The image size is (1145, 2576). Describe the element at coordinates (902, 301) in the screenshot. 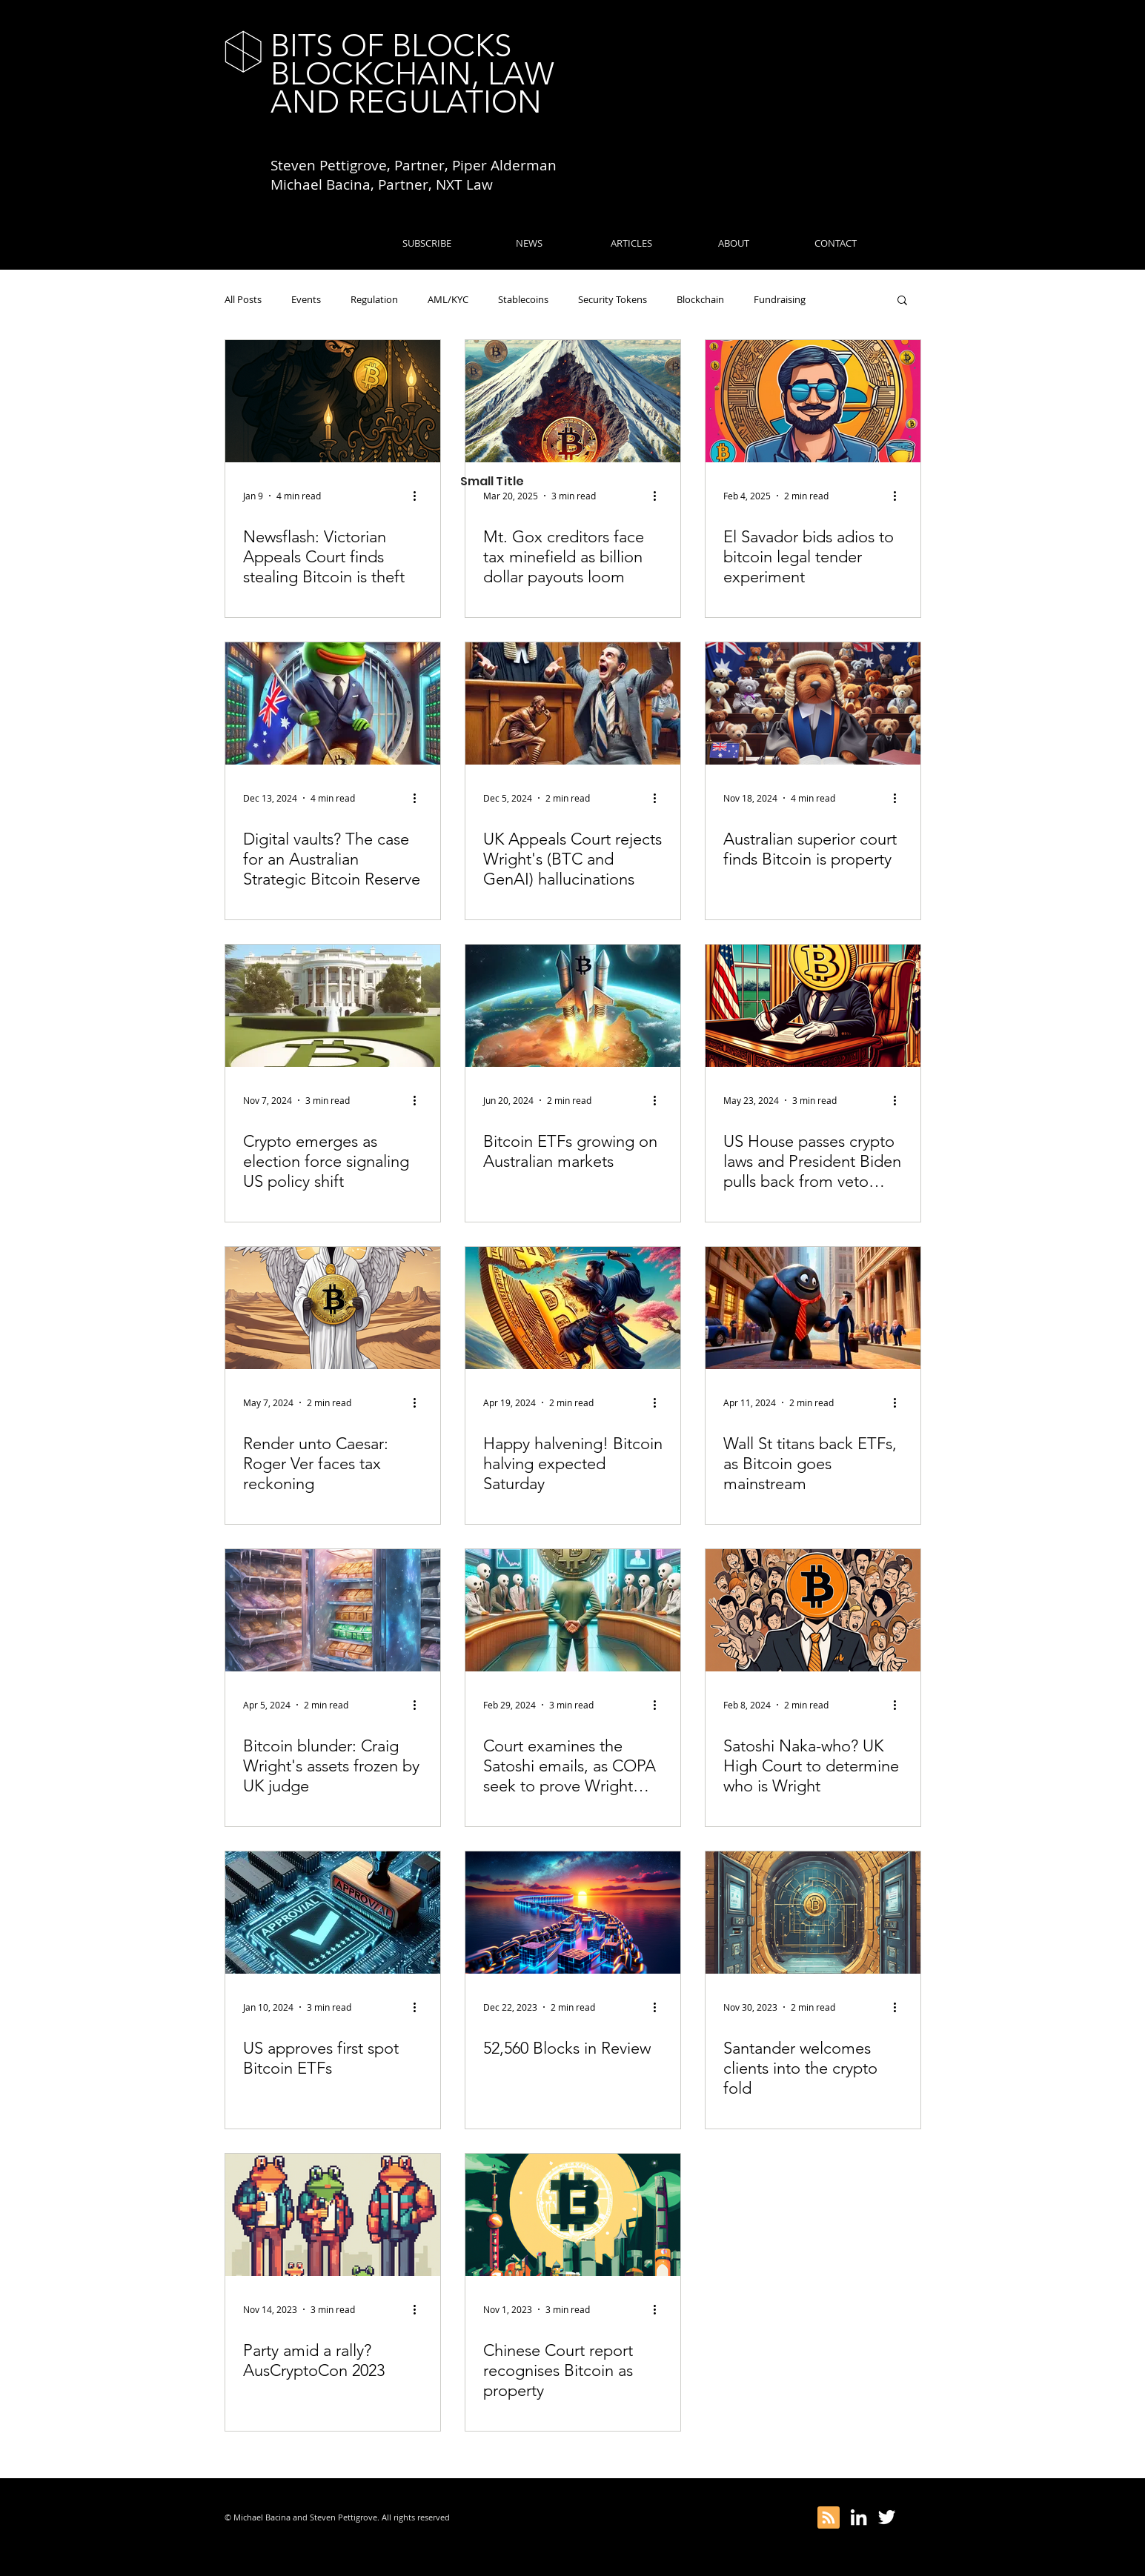

I see `[button]` at that location.